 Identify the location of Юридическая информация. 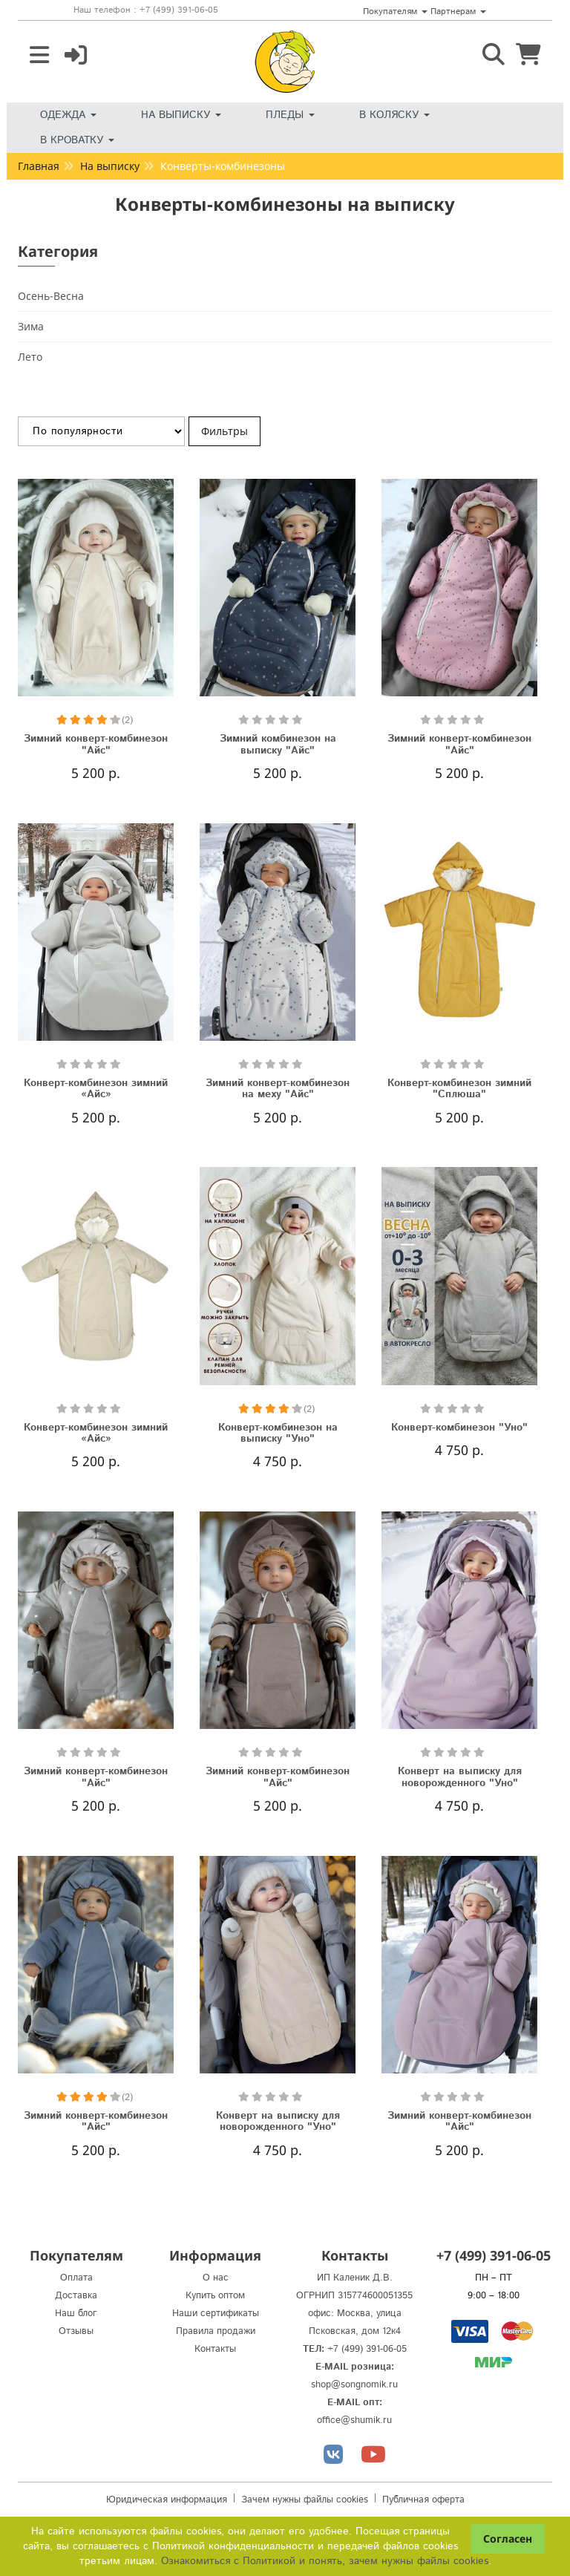
(166, 2500).